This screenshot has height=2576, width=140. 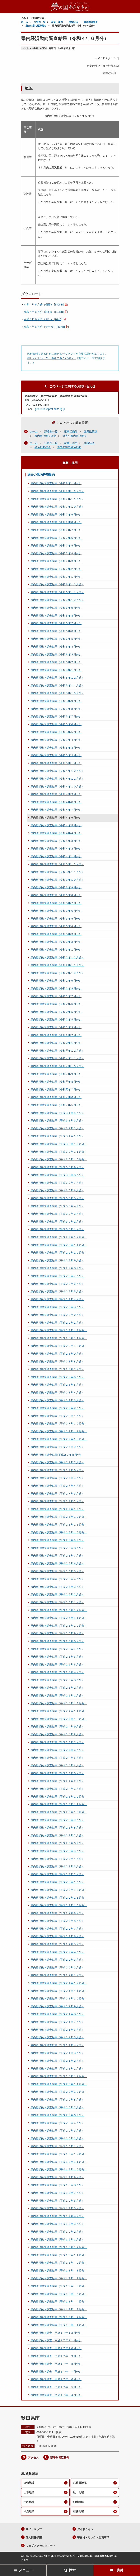 I want to click on 県内経済動向調査結果（平成１８年 ９月分）, so click(x=58, y=2262).